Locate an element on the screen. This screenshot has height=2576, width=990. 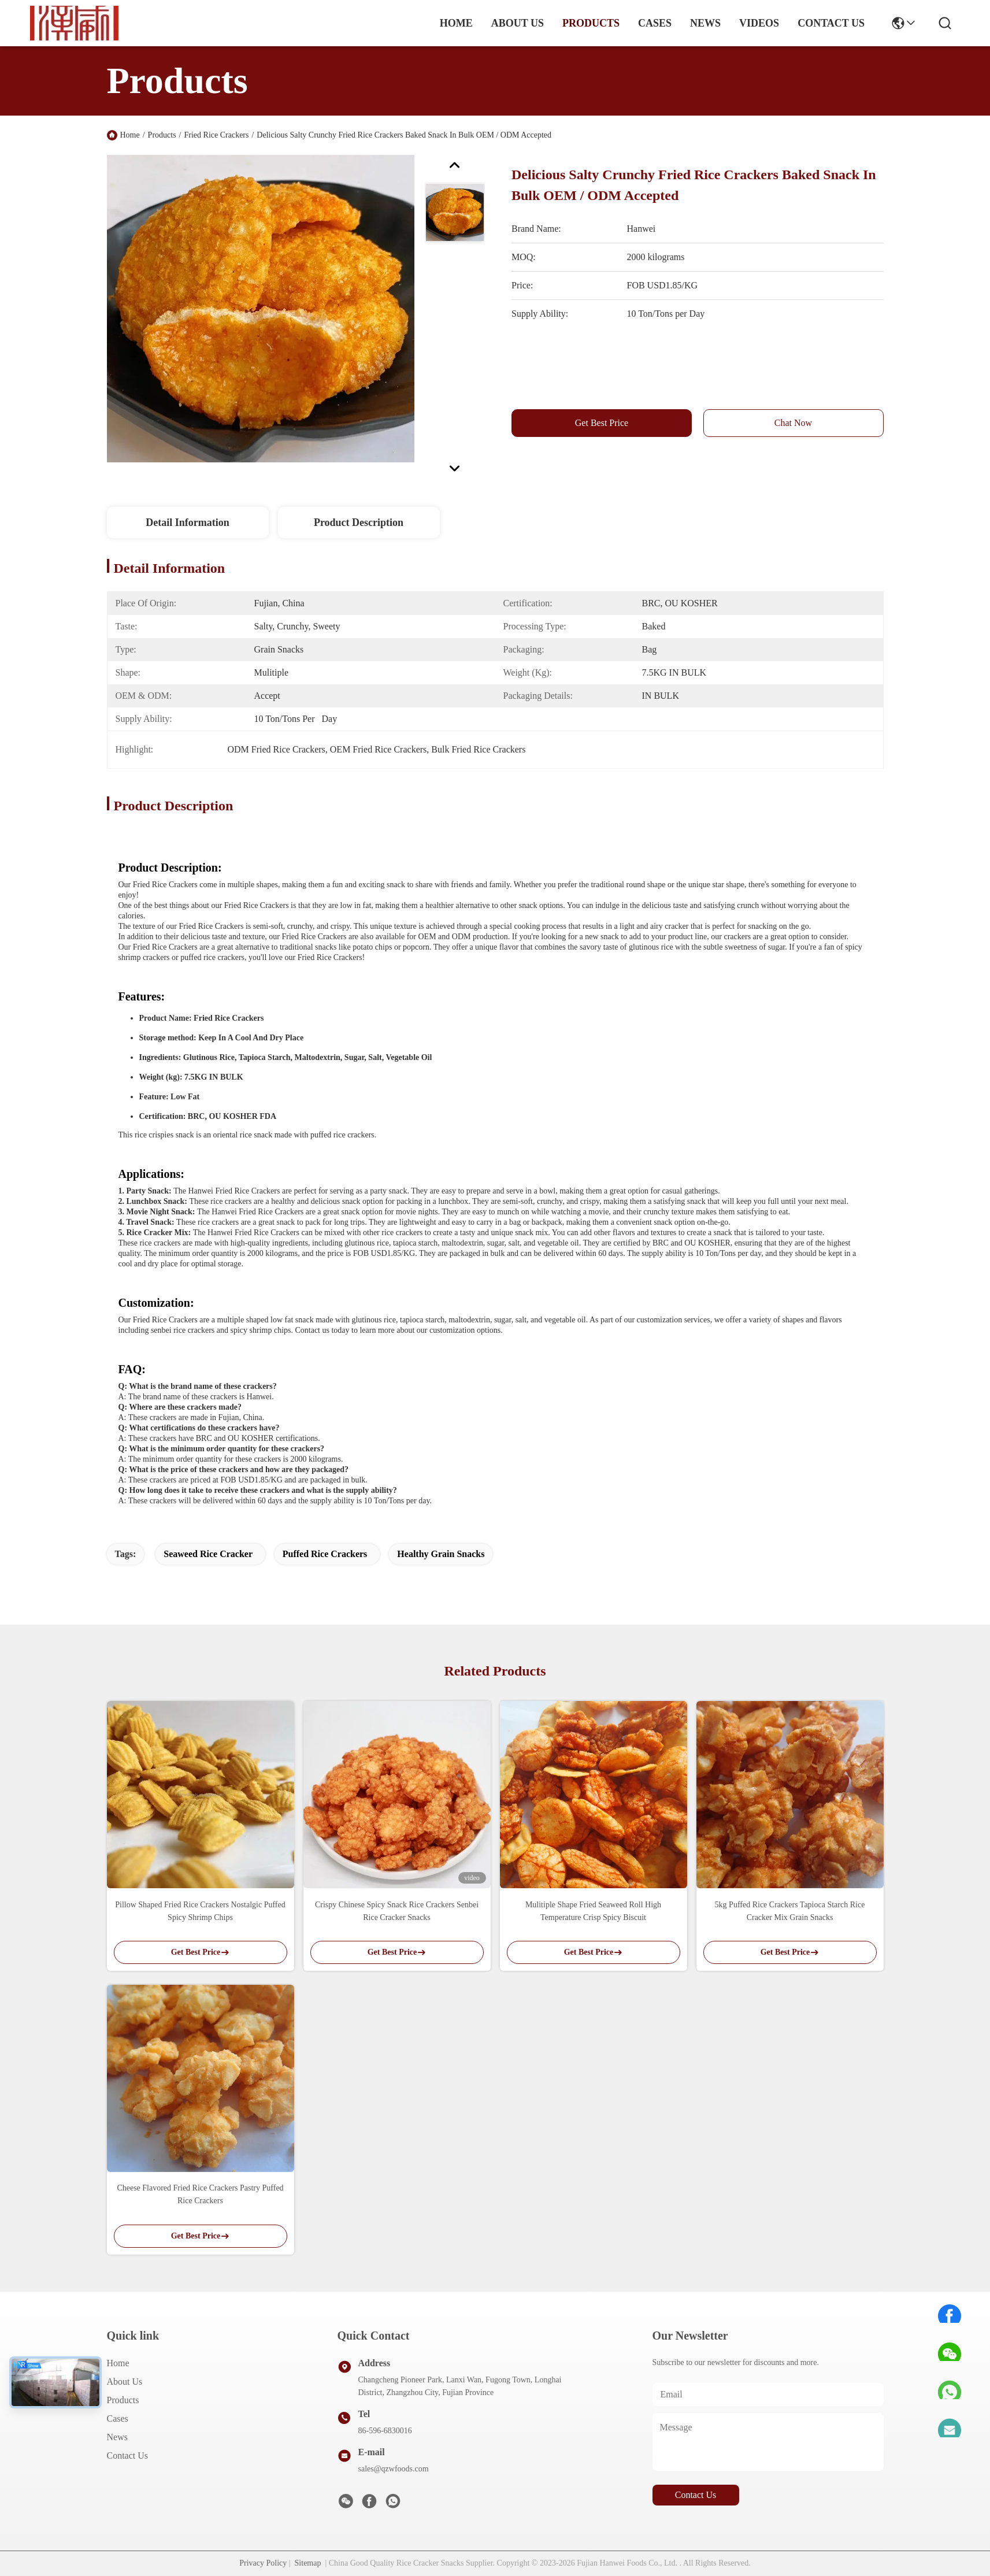
Products is located at coordinates (162, 135).